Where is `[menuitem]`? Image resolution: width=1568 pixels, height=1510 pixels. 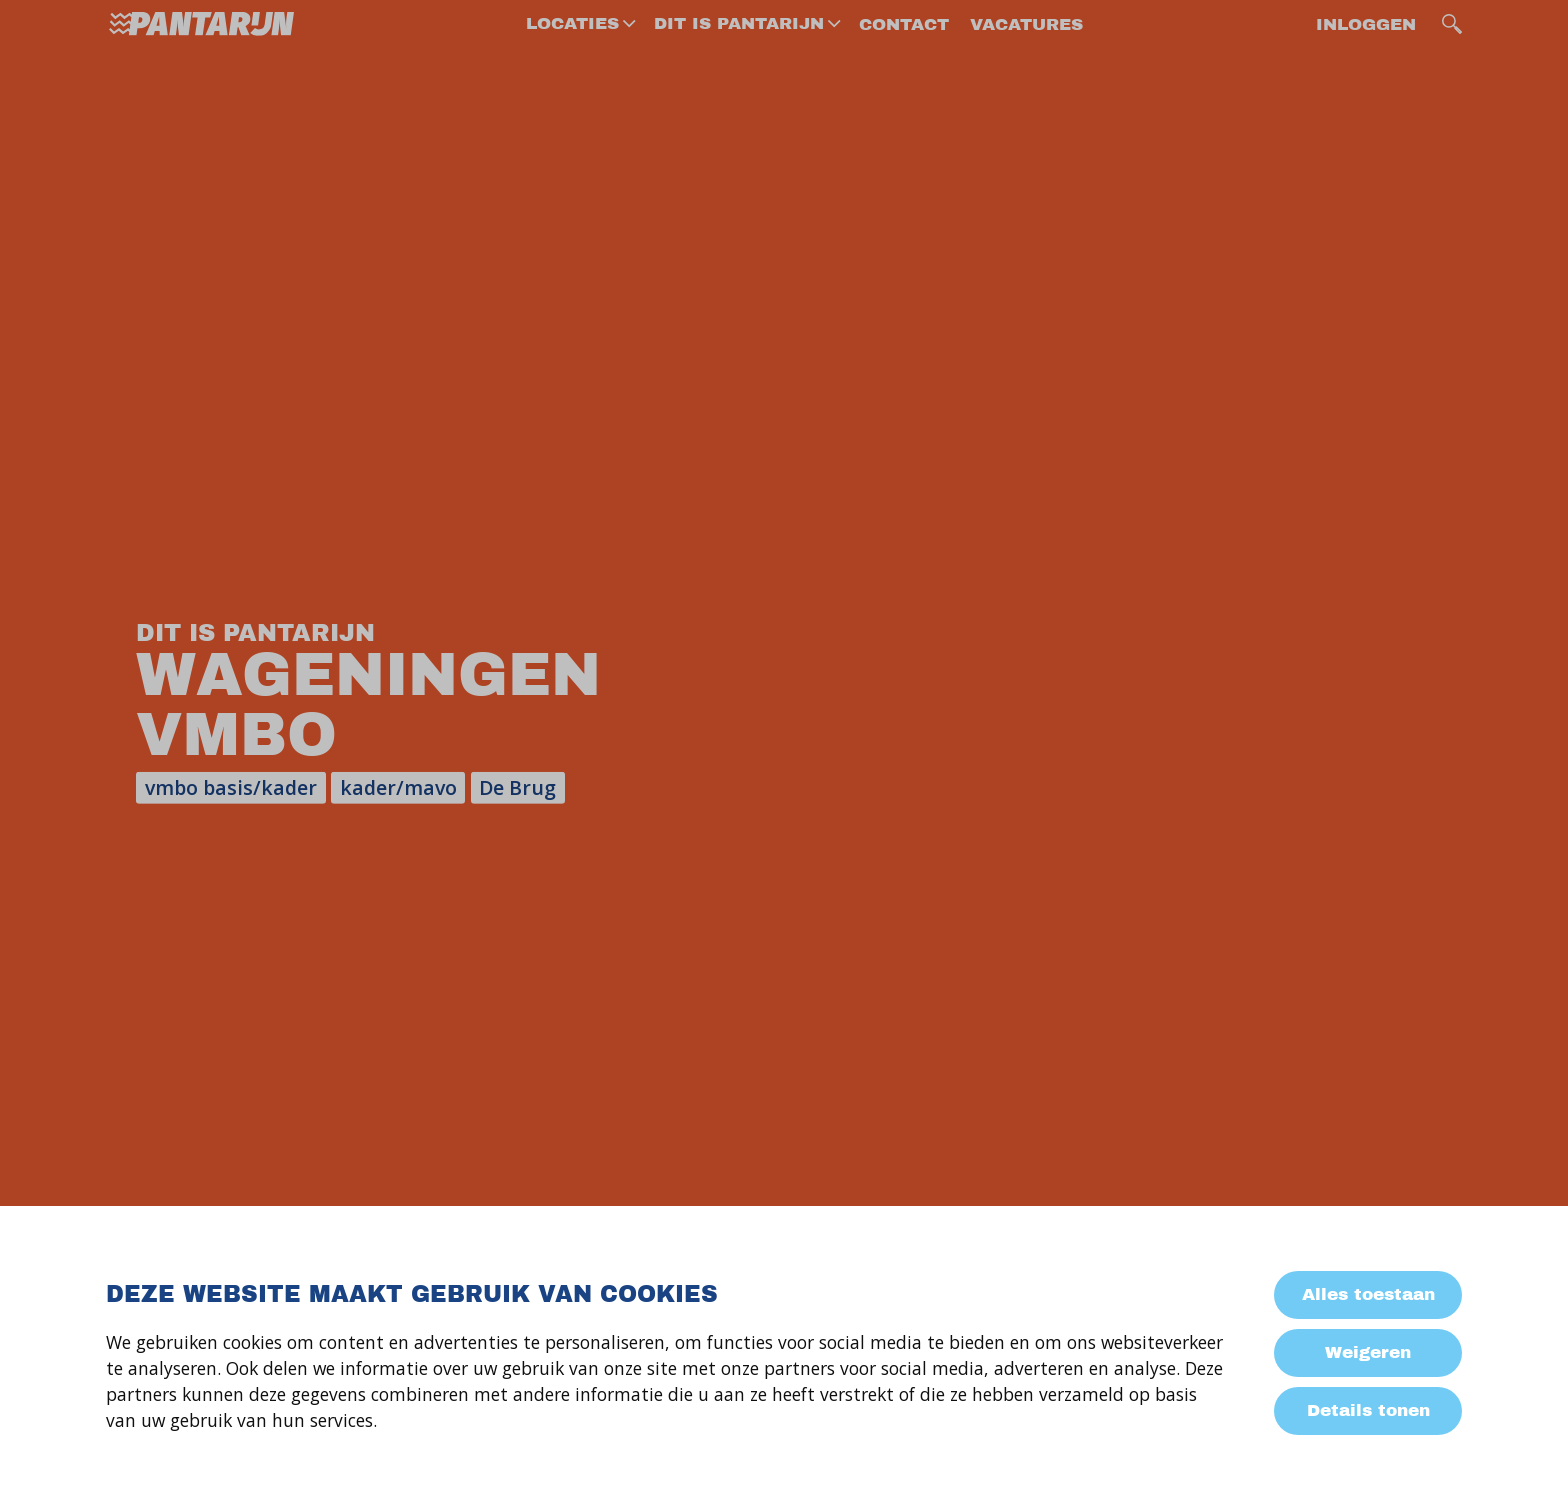
[menuitem] is located at coordinates (579, 49).